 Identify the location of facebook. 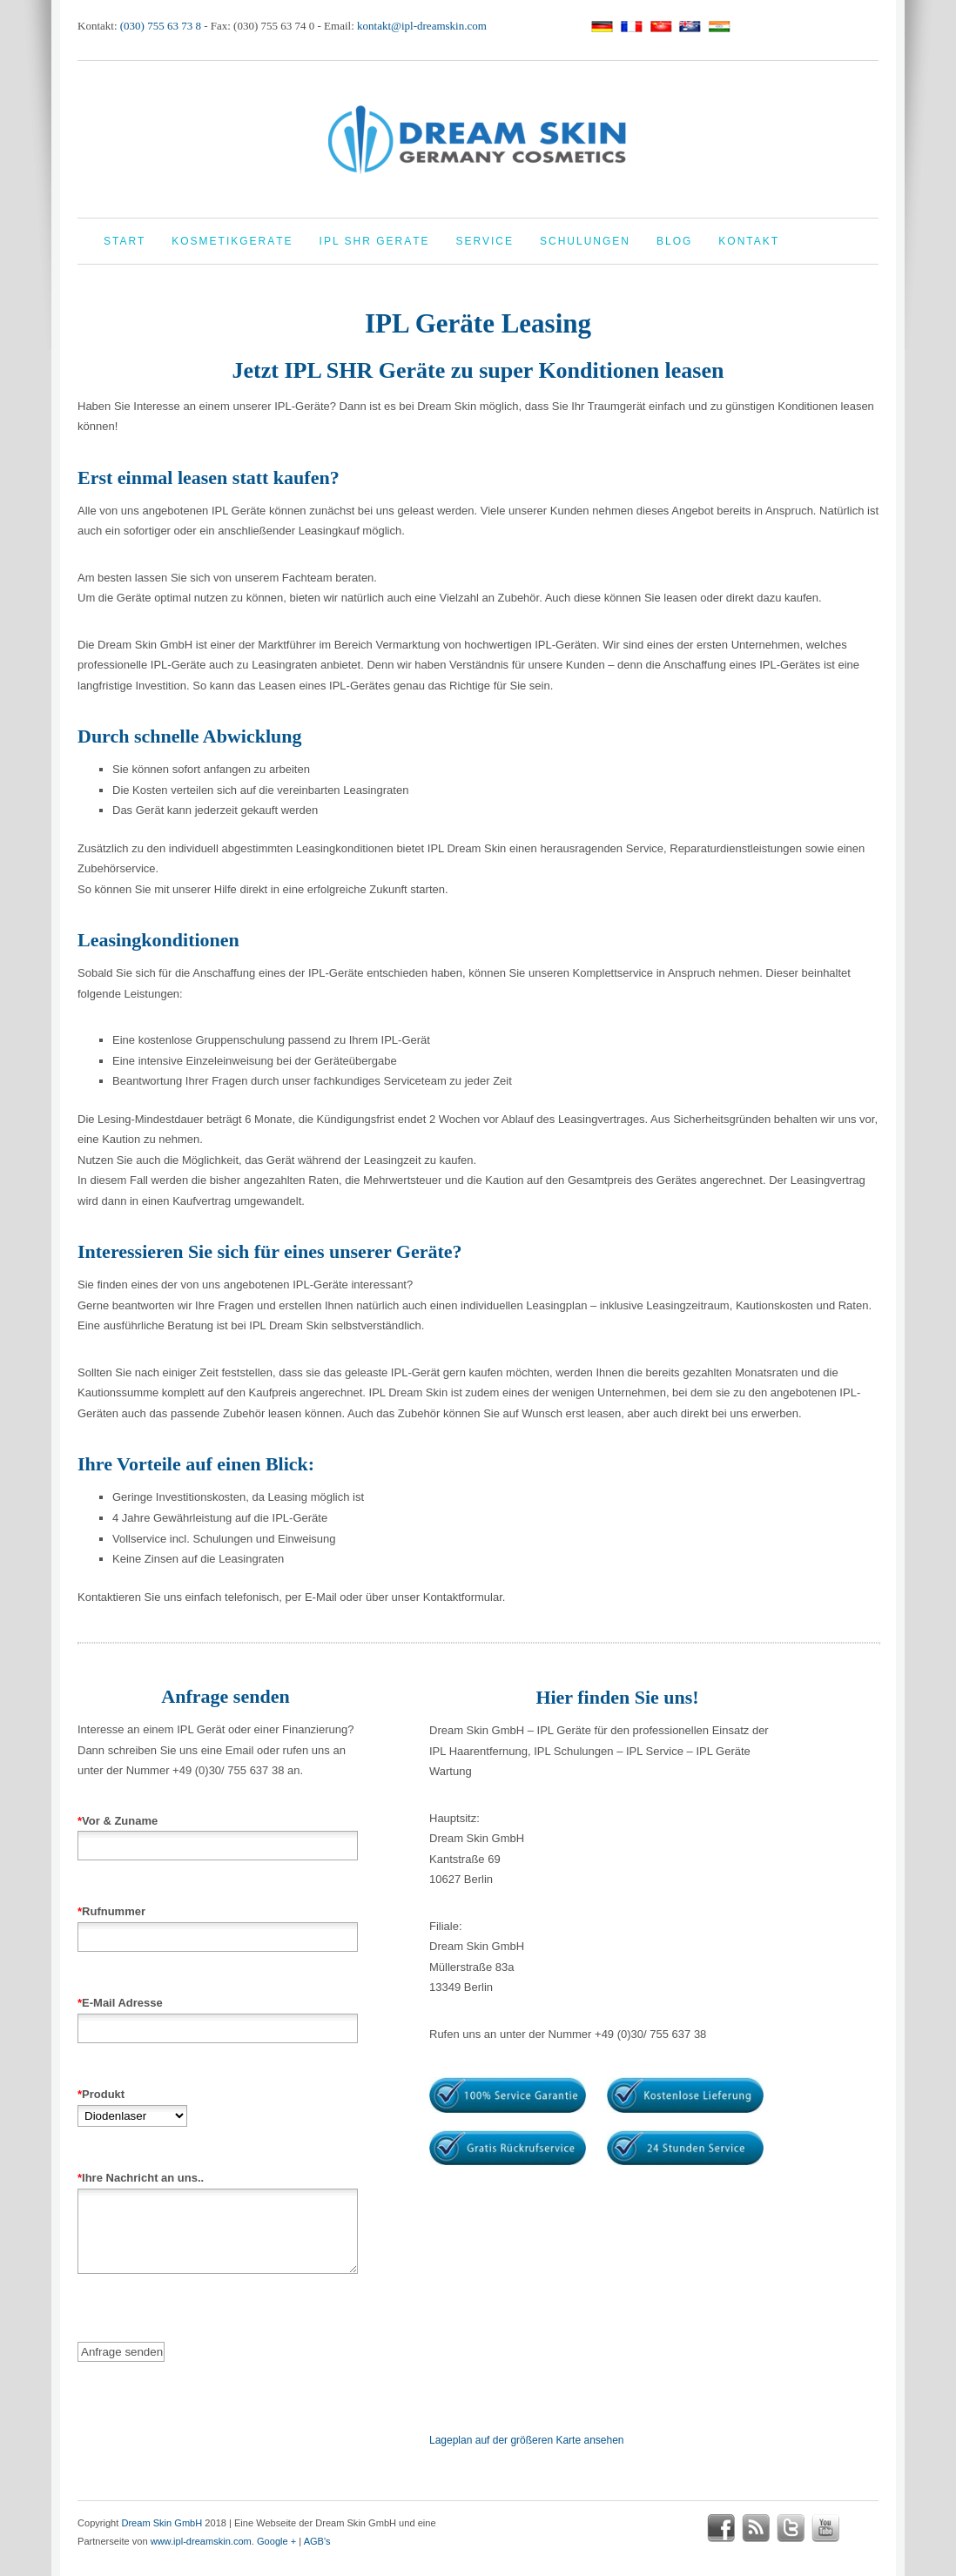
(721, 2528).